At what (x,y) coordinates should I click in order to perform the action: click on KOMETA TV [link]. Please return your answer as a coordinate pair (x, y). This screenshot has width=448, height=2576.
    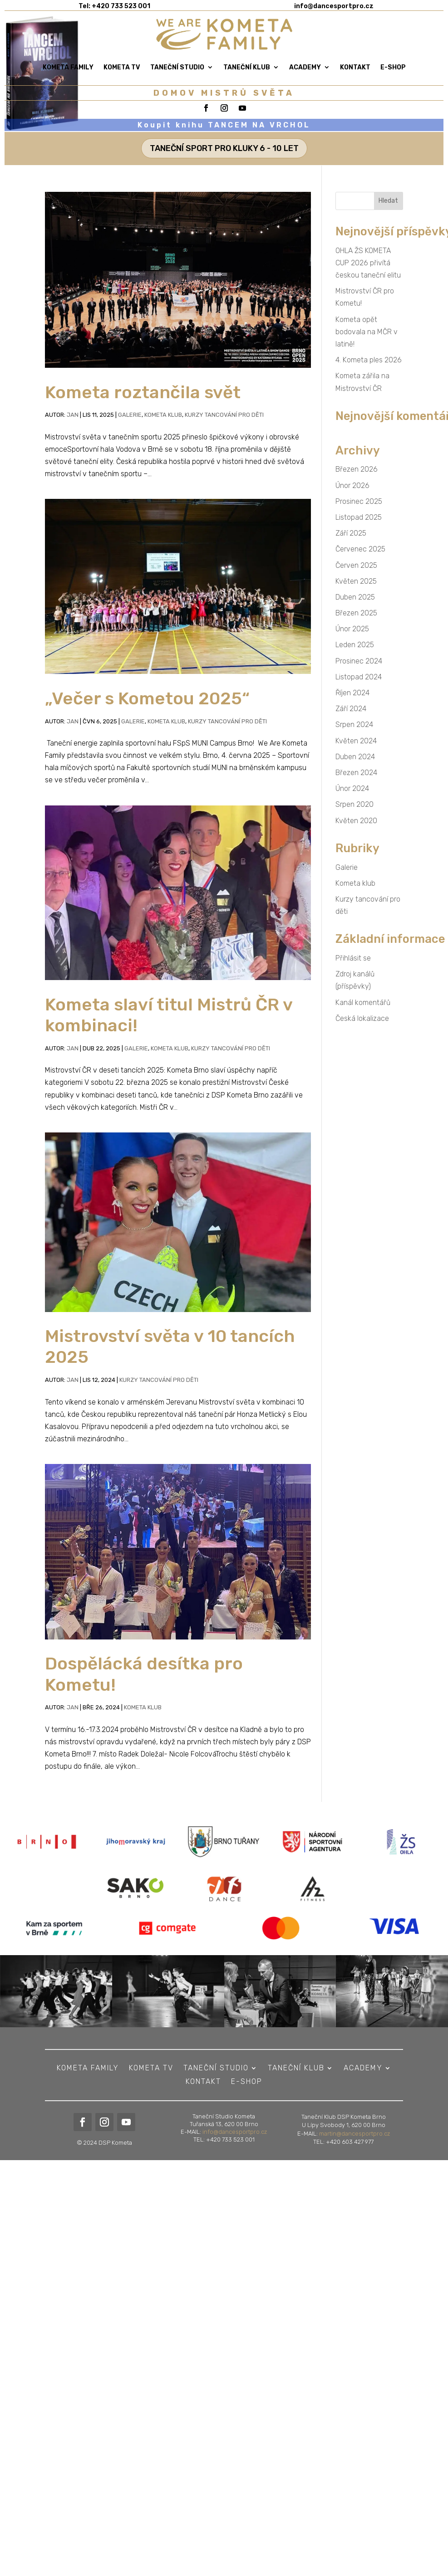
    Looking at the image, I should click on (121, 67).